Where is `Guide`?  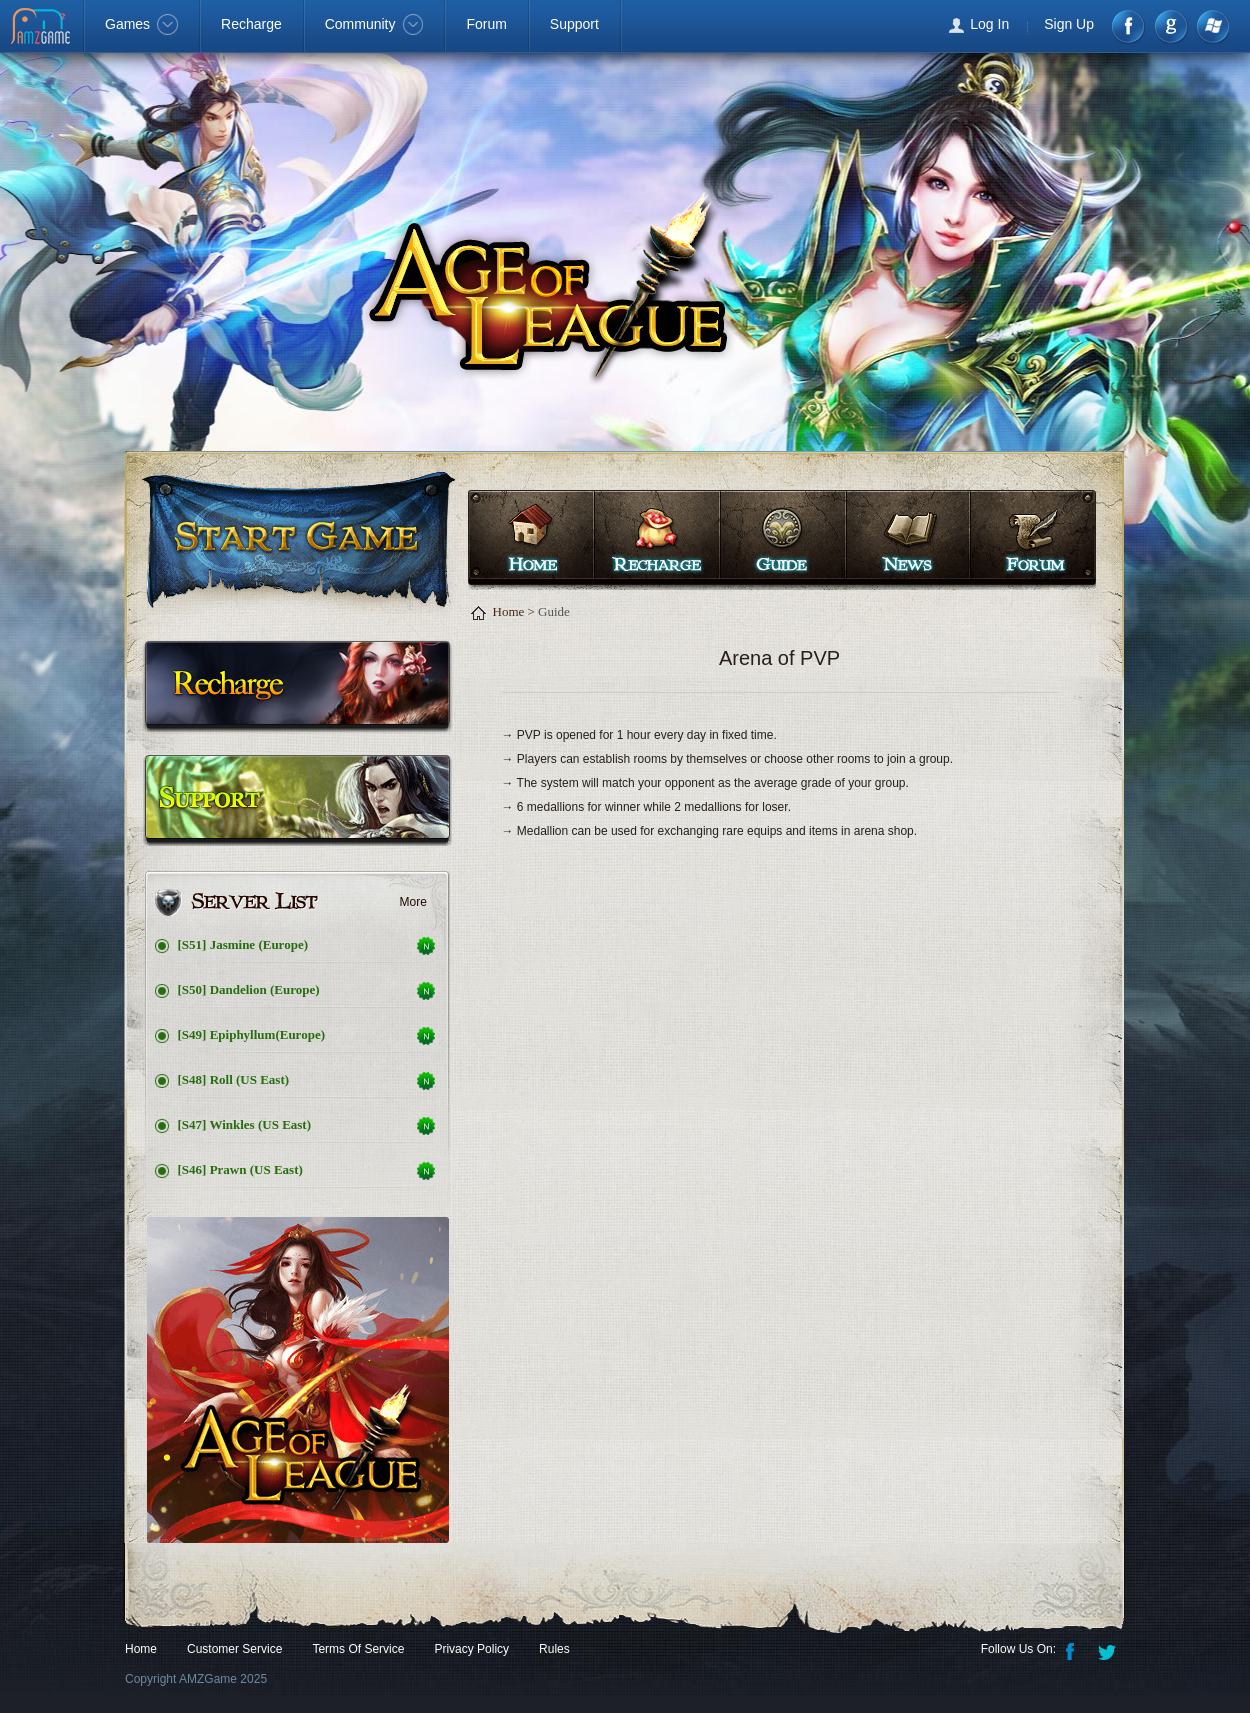
Guide is located at coordinates (780, 537).